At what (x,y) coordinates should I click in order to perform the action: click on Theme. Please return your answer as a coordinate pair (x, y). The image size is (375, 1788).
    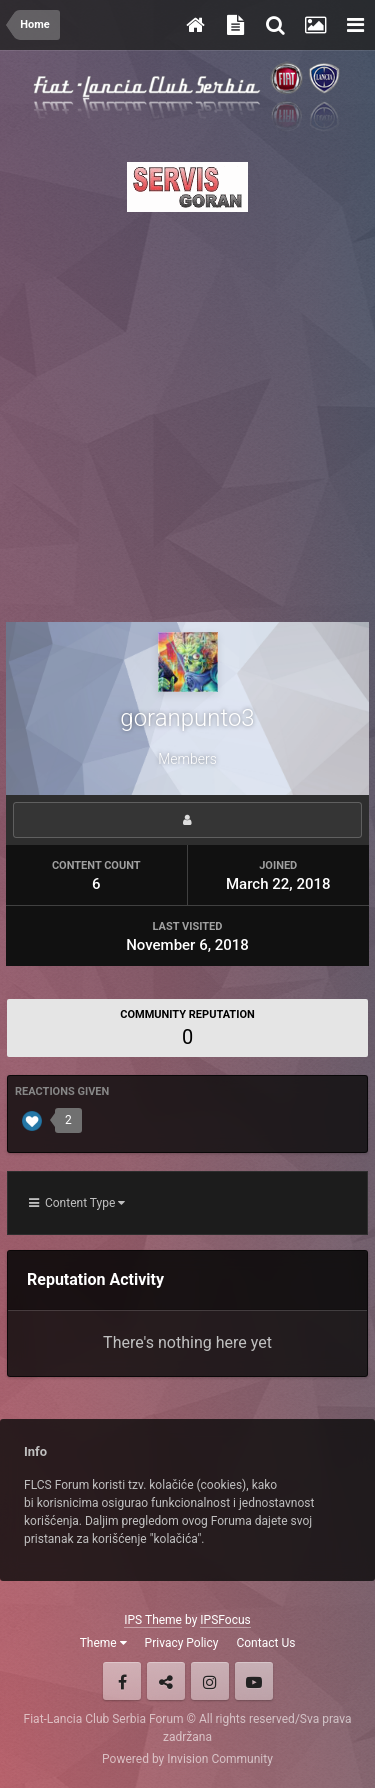
    Looking at the image, I should click on (103, 1643).